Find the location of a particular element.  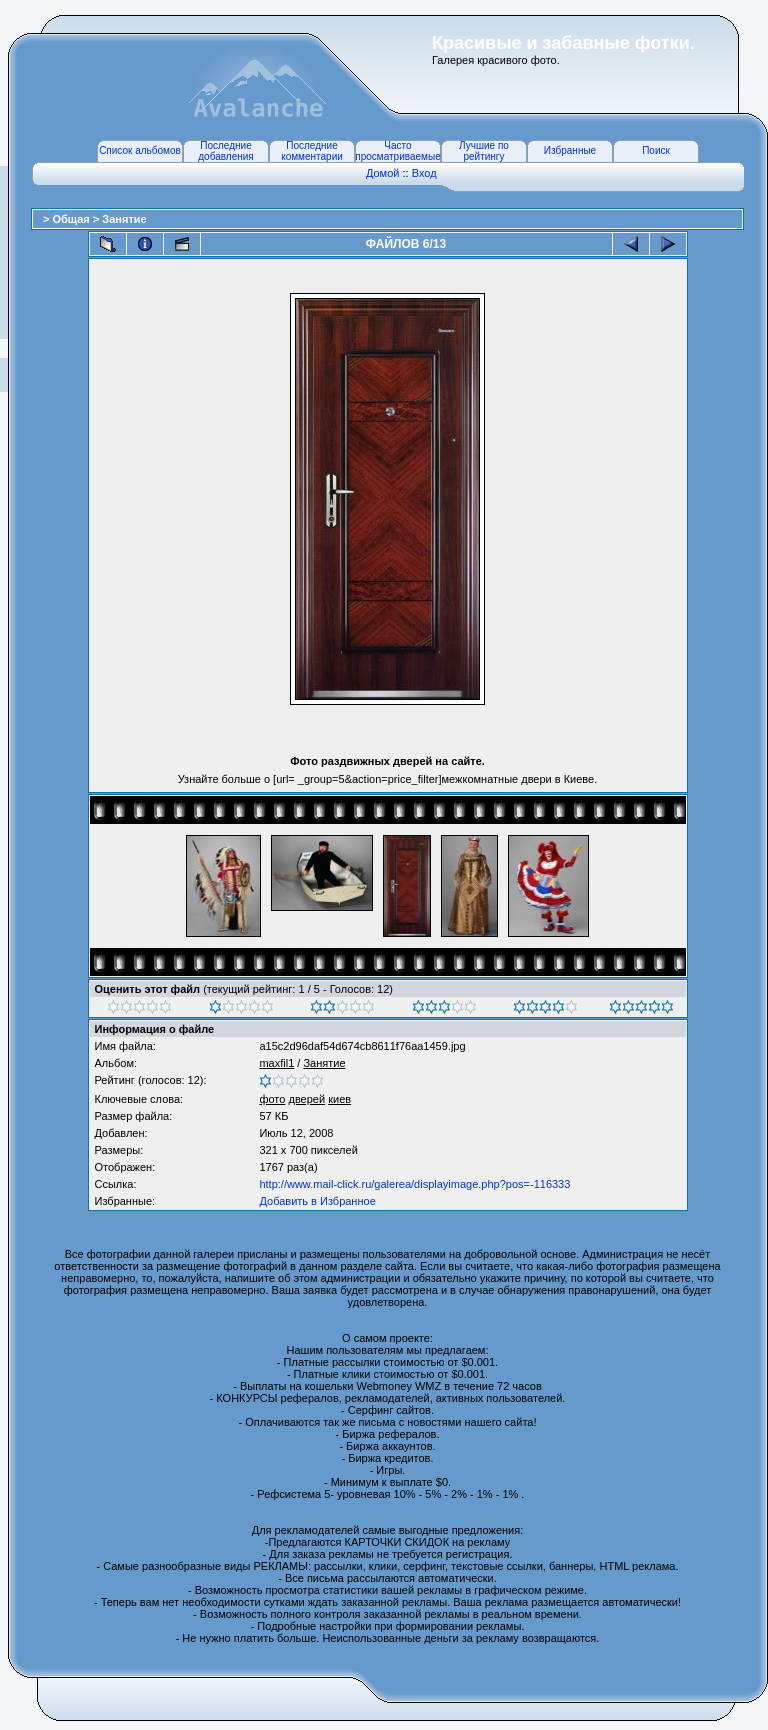

maxfil1 is located at coordinates (276, 1063).